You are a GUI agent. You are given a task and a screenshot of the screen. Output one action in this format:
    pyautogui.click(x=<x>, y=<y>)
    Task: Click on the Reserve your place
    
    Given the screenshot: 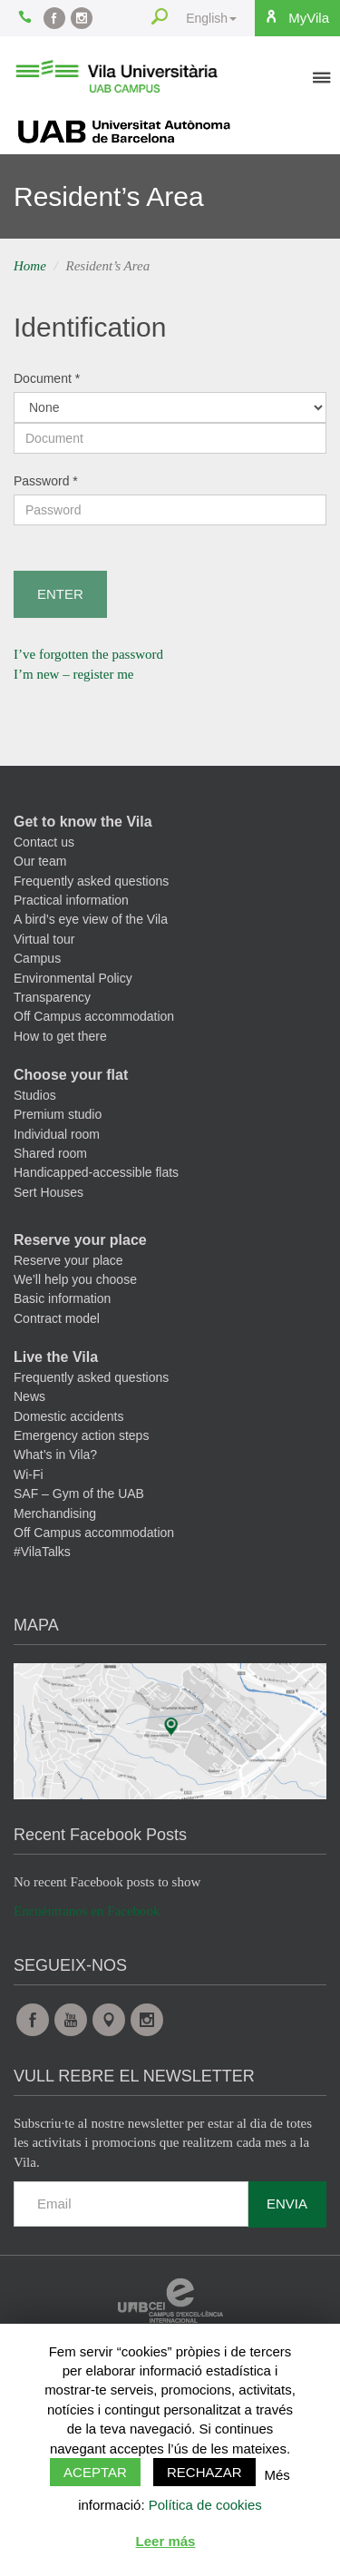 What is the action you would take?
    pyautogui.click(x=80, y=1240)
    